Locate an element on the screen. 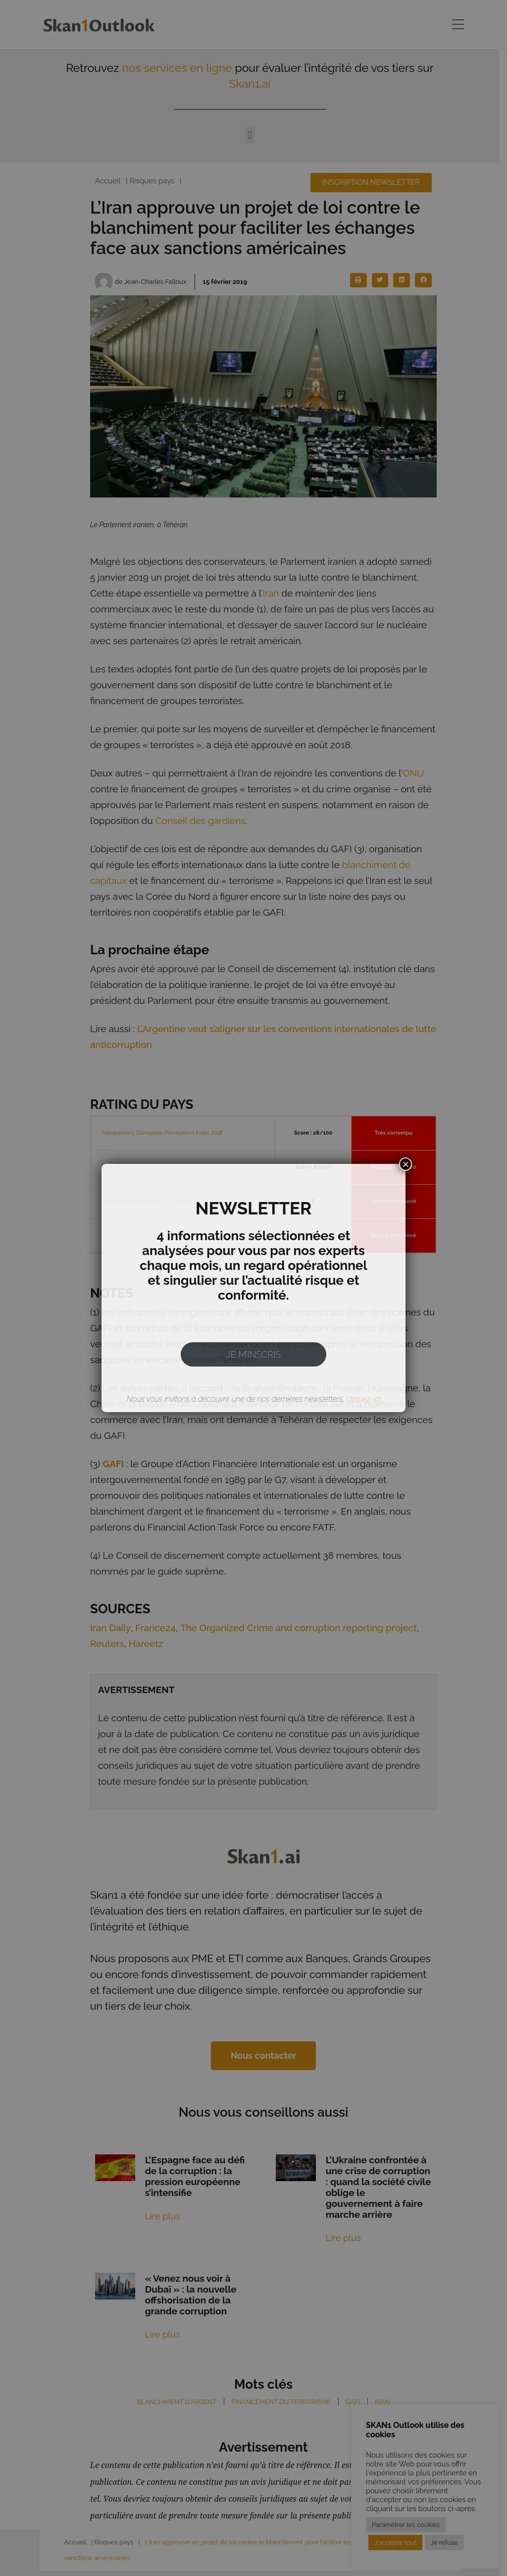  Skan1.ai is located at coordinates (253, 83).